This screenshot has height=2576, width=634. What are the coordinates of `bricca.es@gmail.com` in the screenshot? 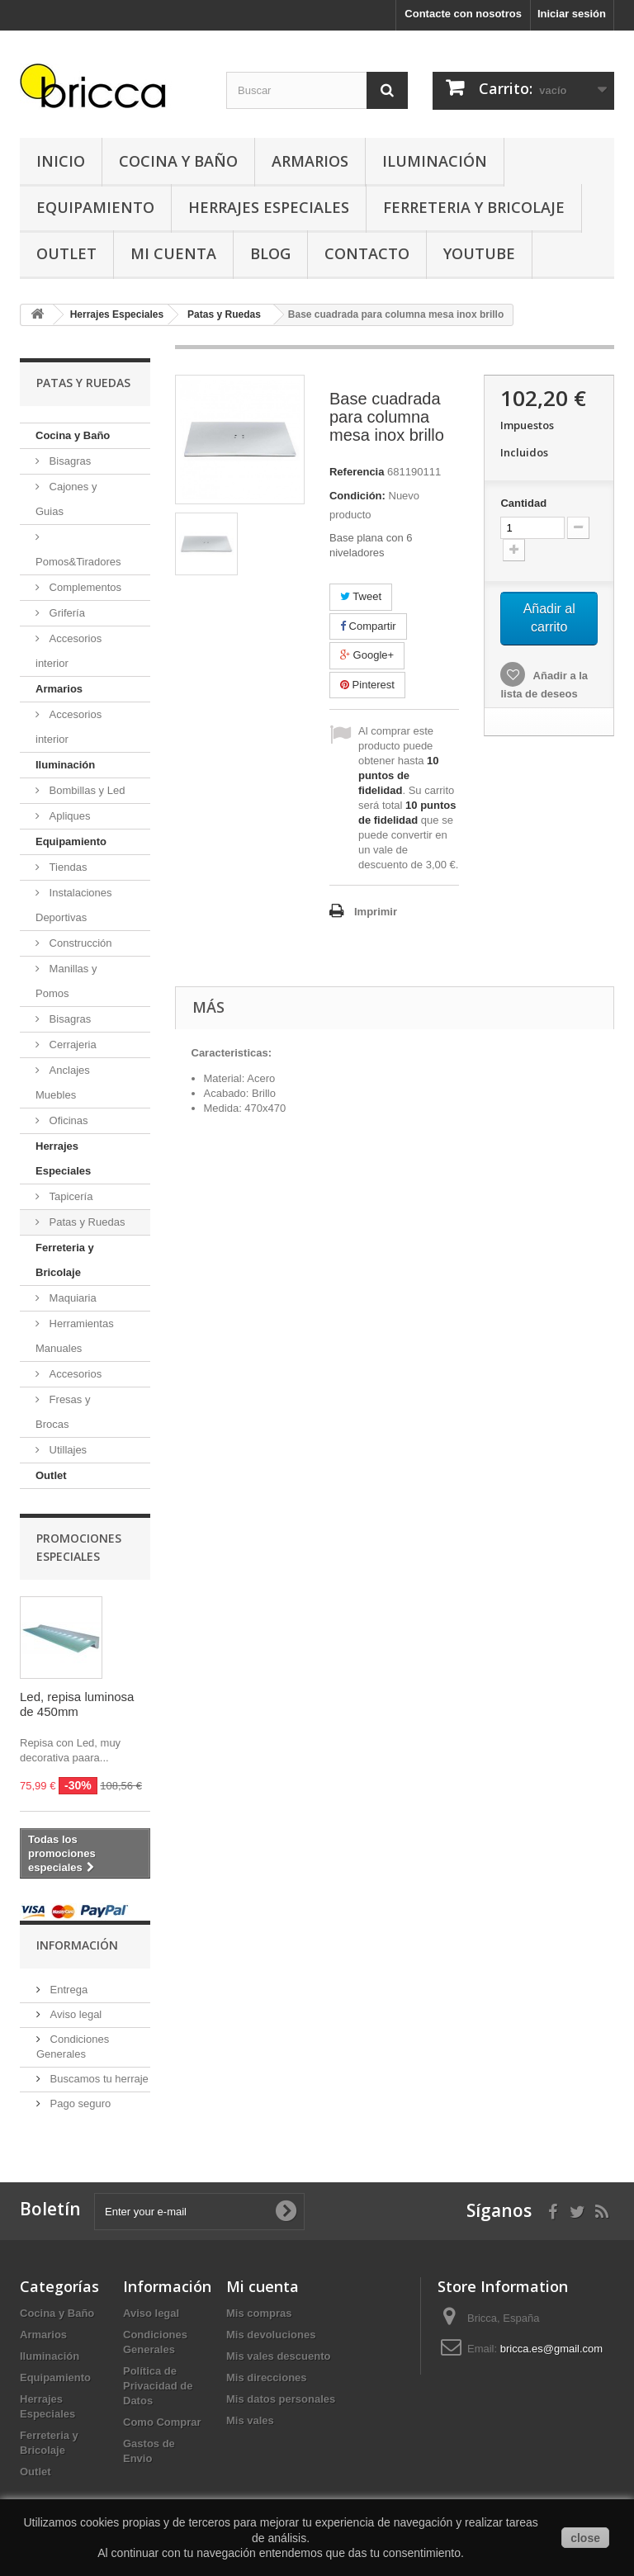 It's located at (551, 2348).